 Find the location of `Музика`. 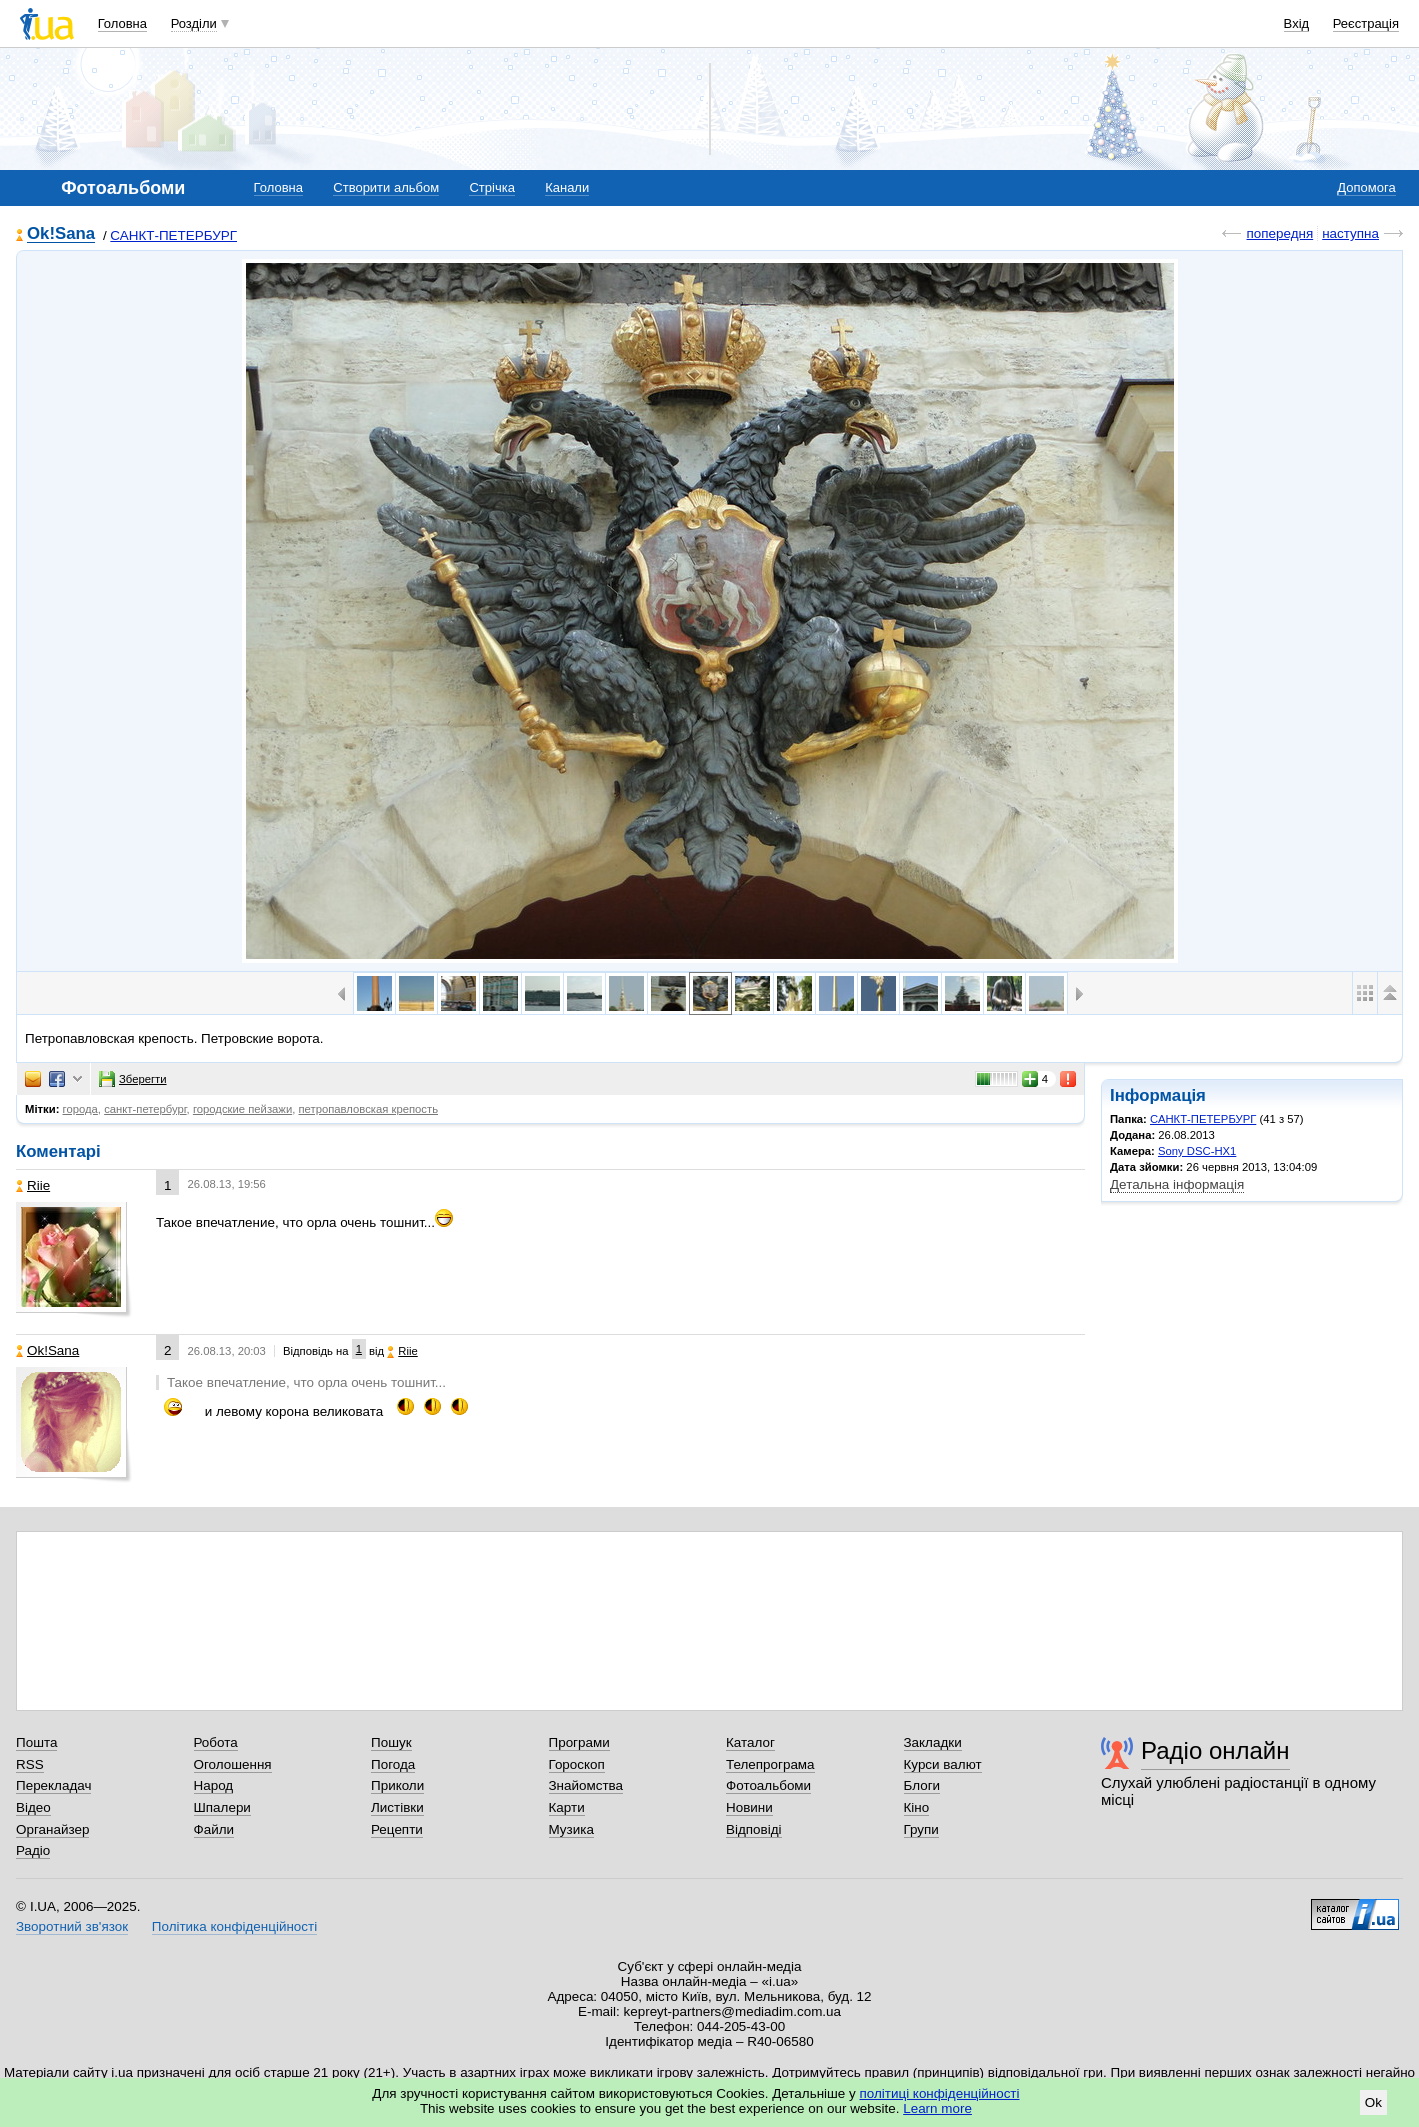

Музика is located at coordinates (571, 1829).